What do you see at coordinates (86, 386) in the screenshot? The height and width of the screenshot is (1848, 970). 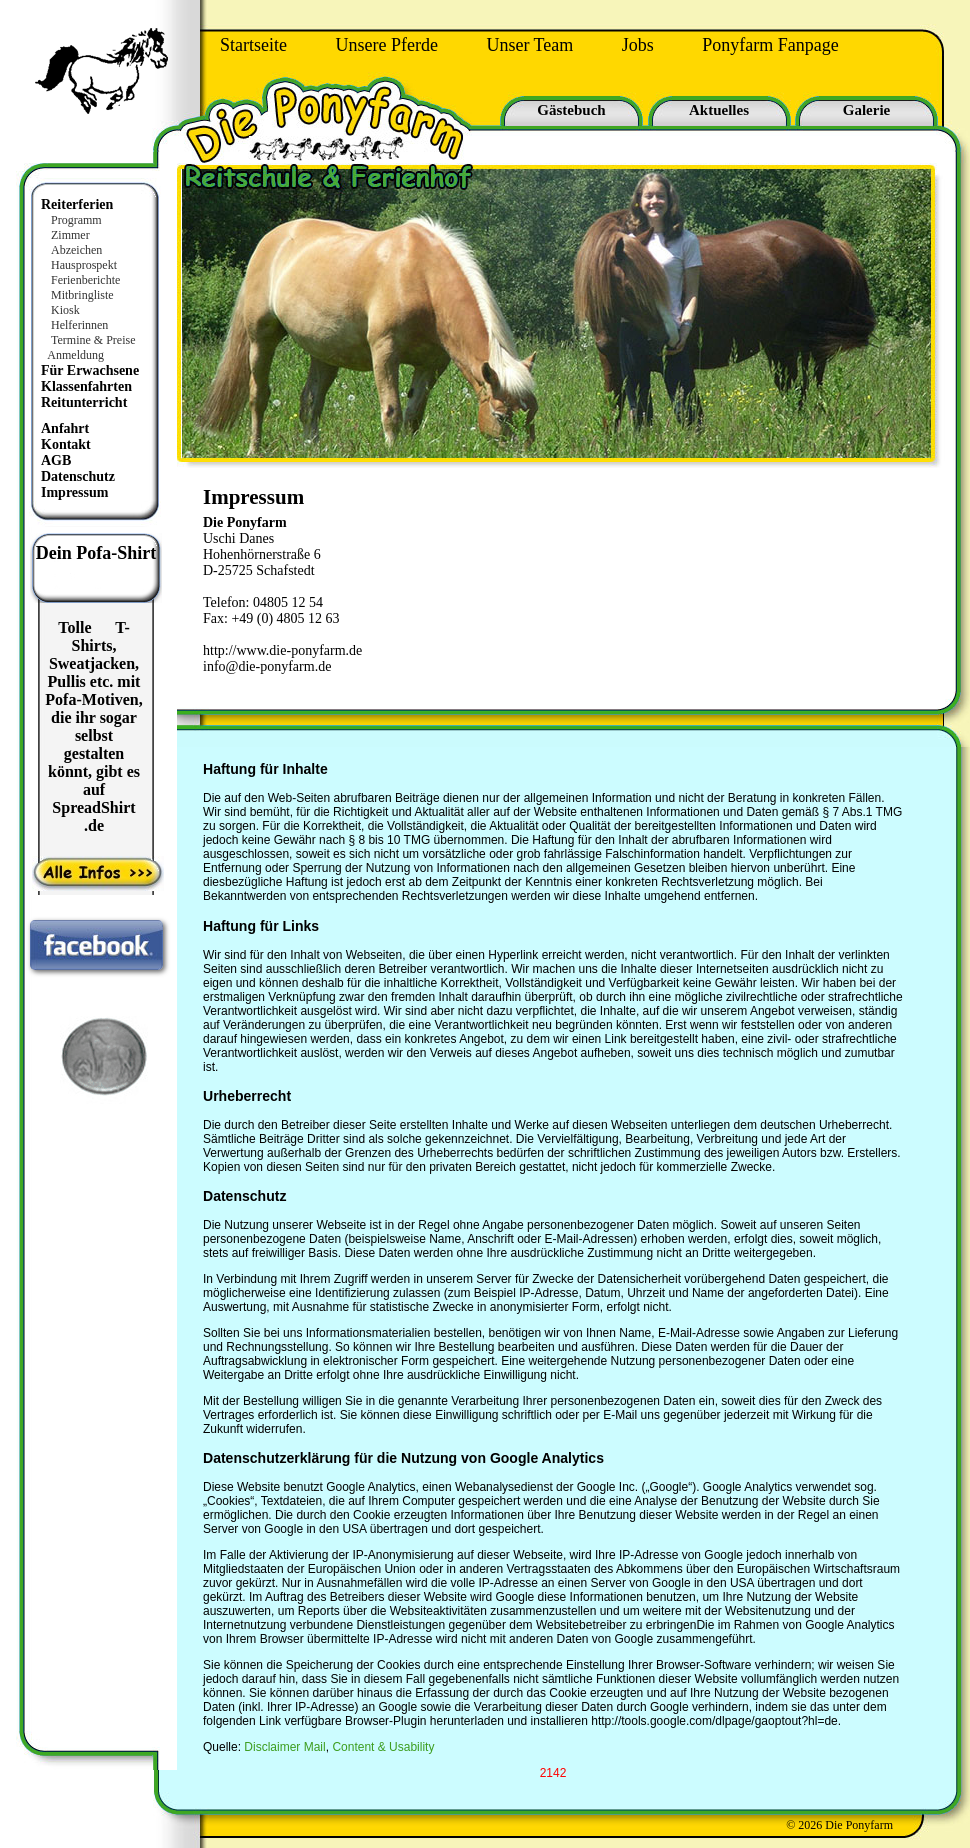 I see `Klassenfahrten` at bounding box center [86, 386].